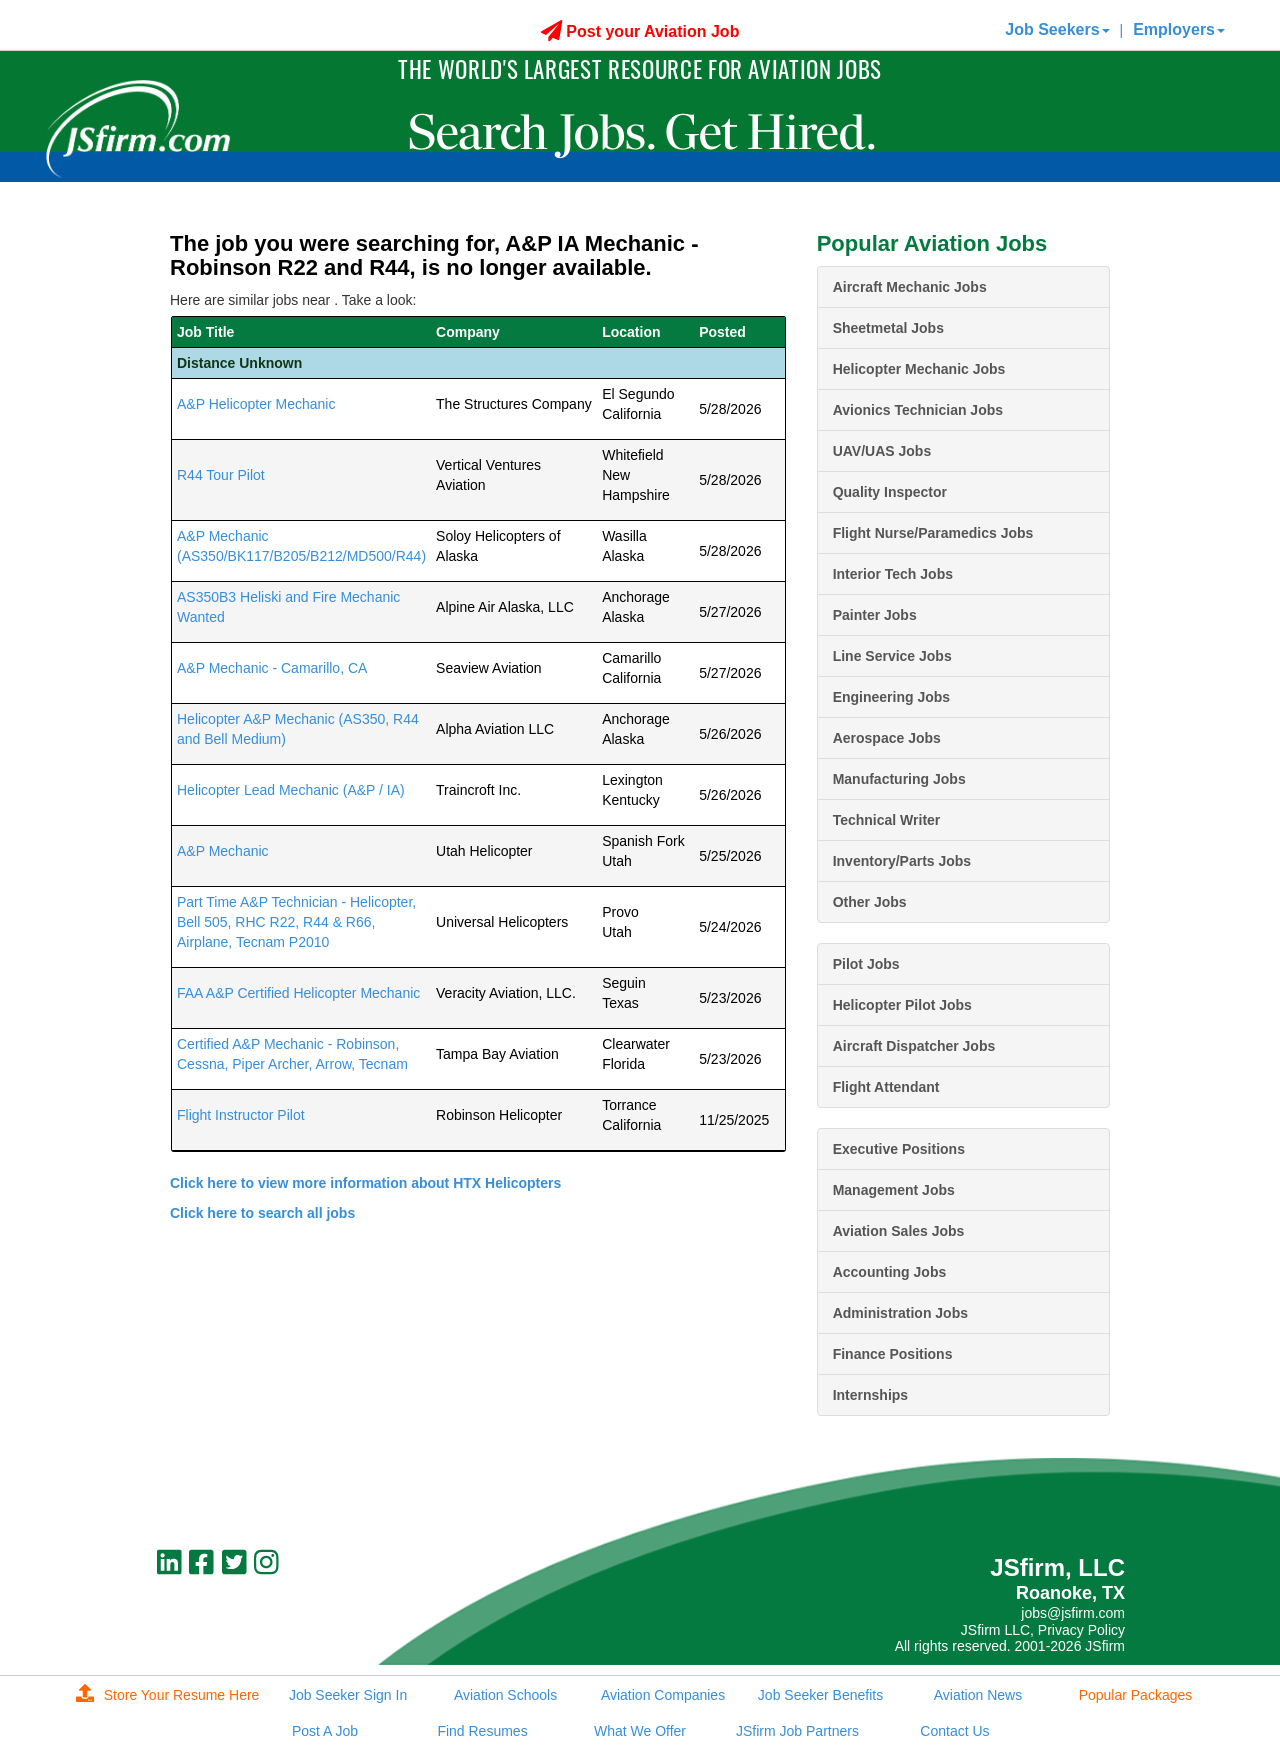 This screenshot has height=1749, width=1280. I want to click on Pilot Jobs, so click(866, 964).